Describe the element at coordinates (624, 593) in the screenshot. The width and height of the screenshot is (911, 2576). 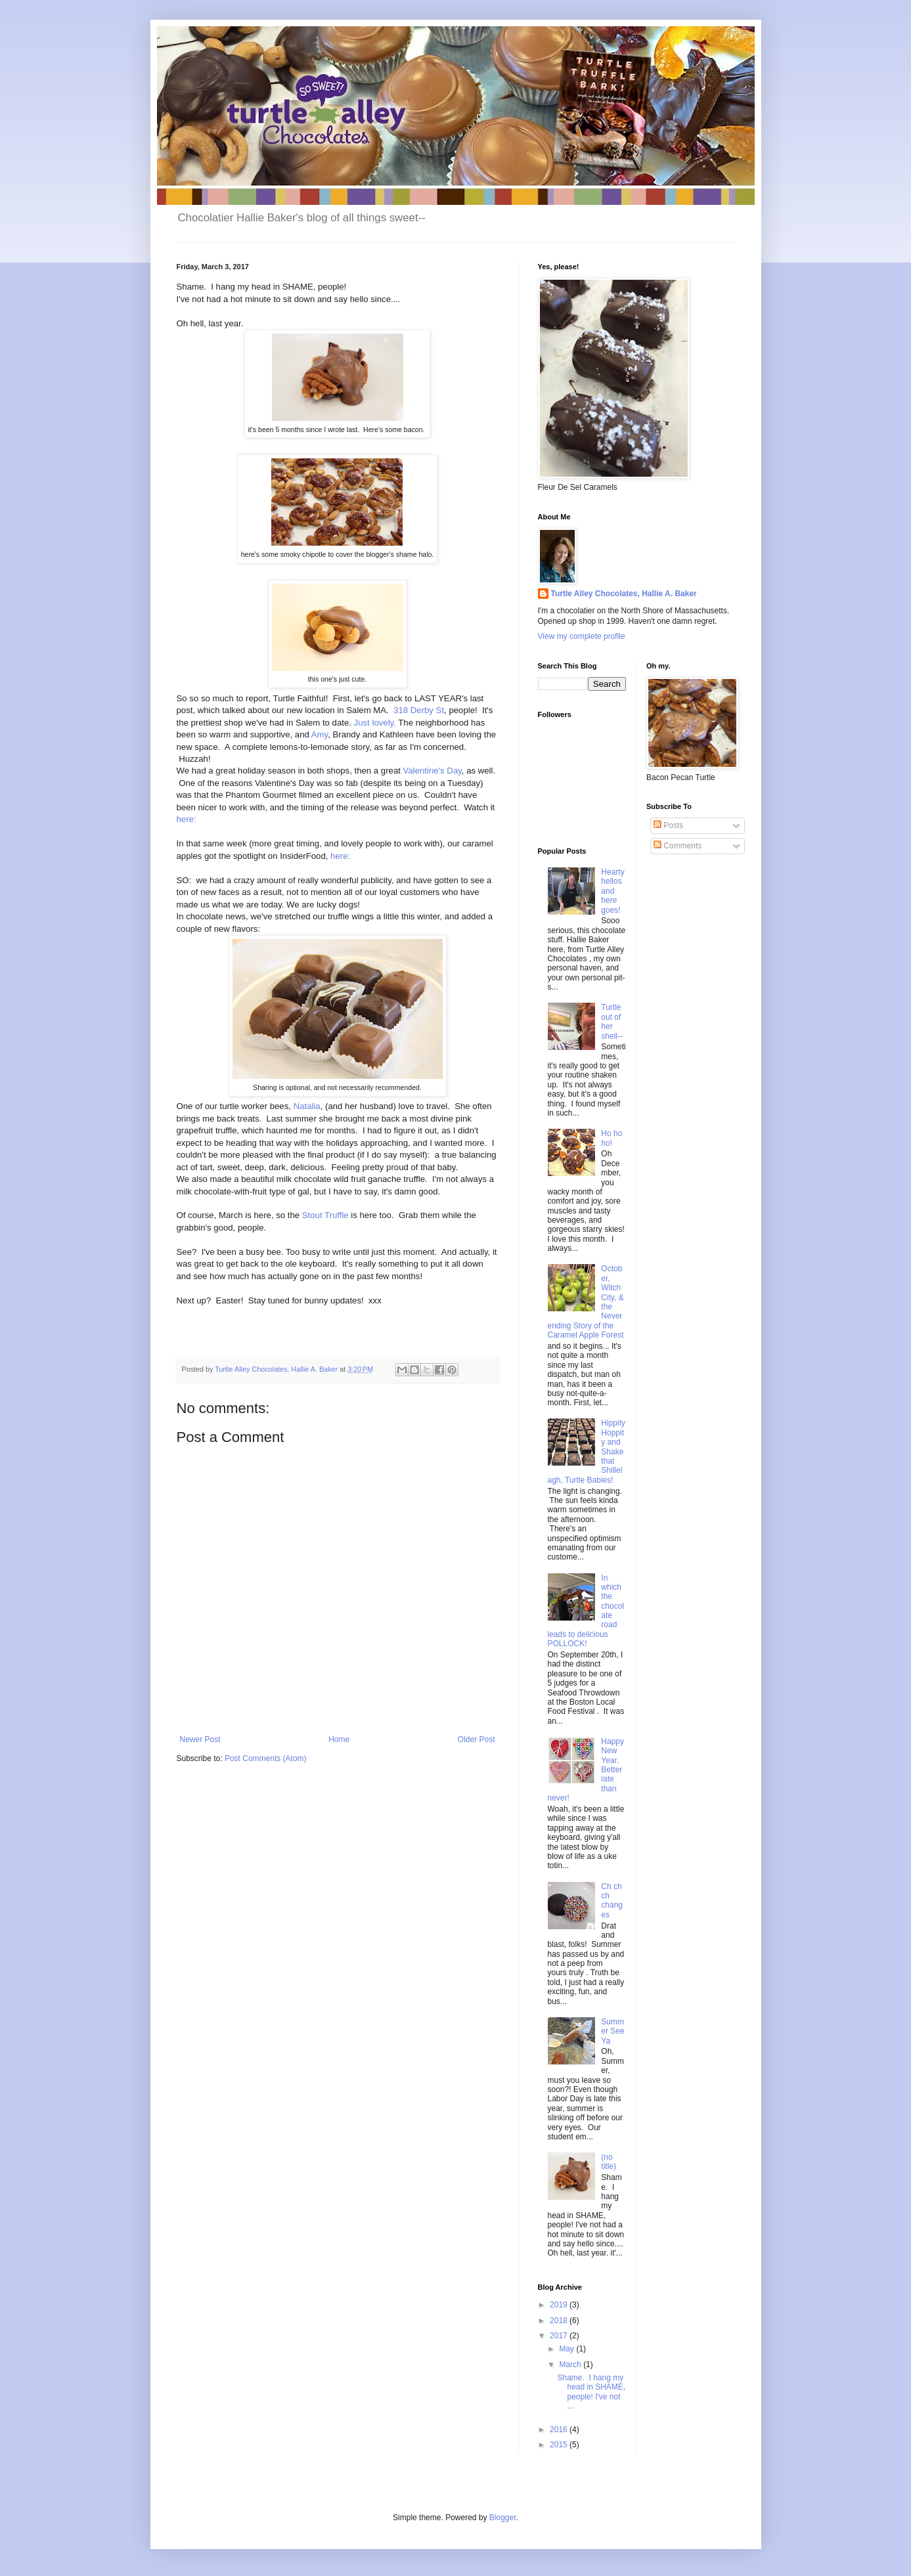
I see `Turtle Alley Chocolates, Hallie A. Baker` at that location.